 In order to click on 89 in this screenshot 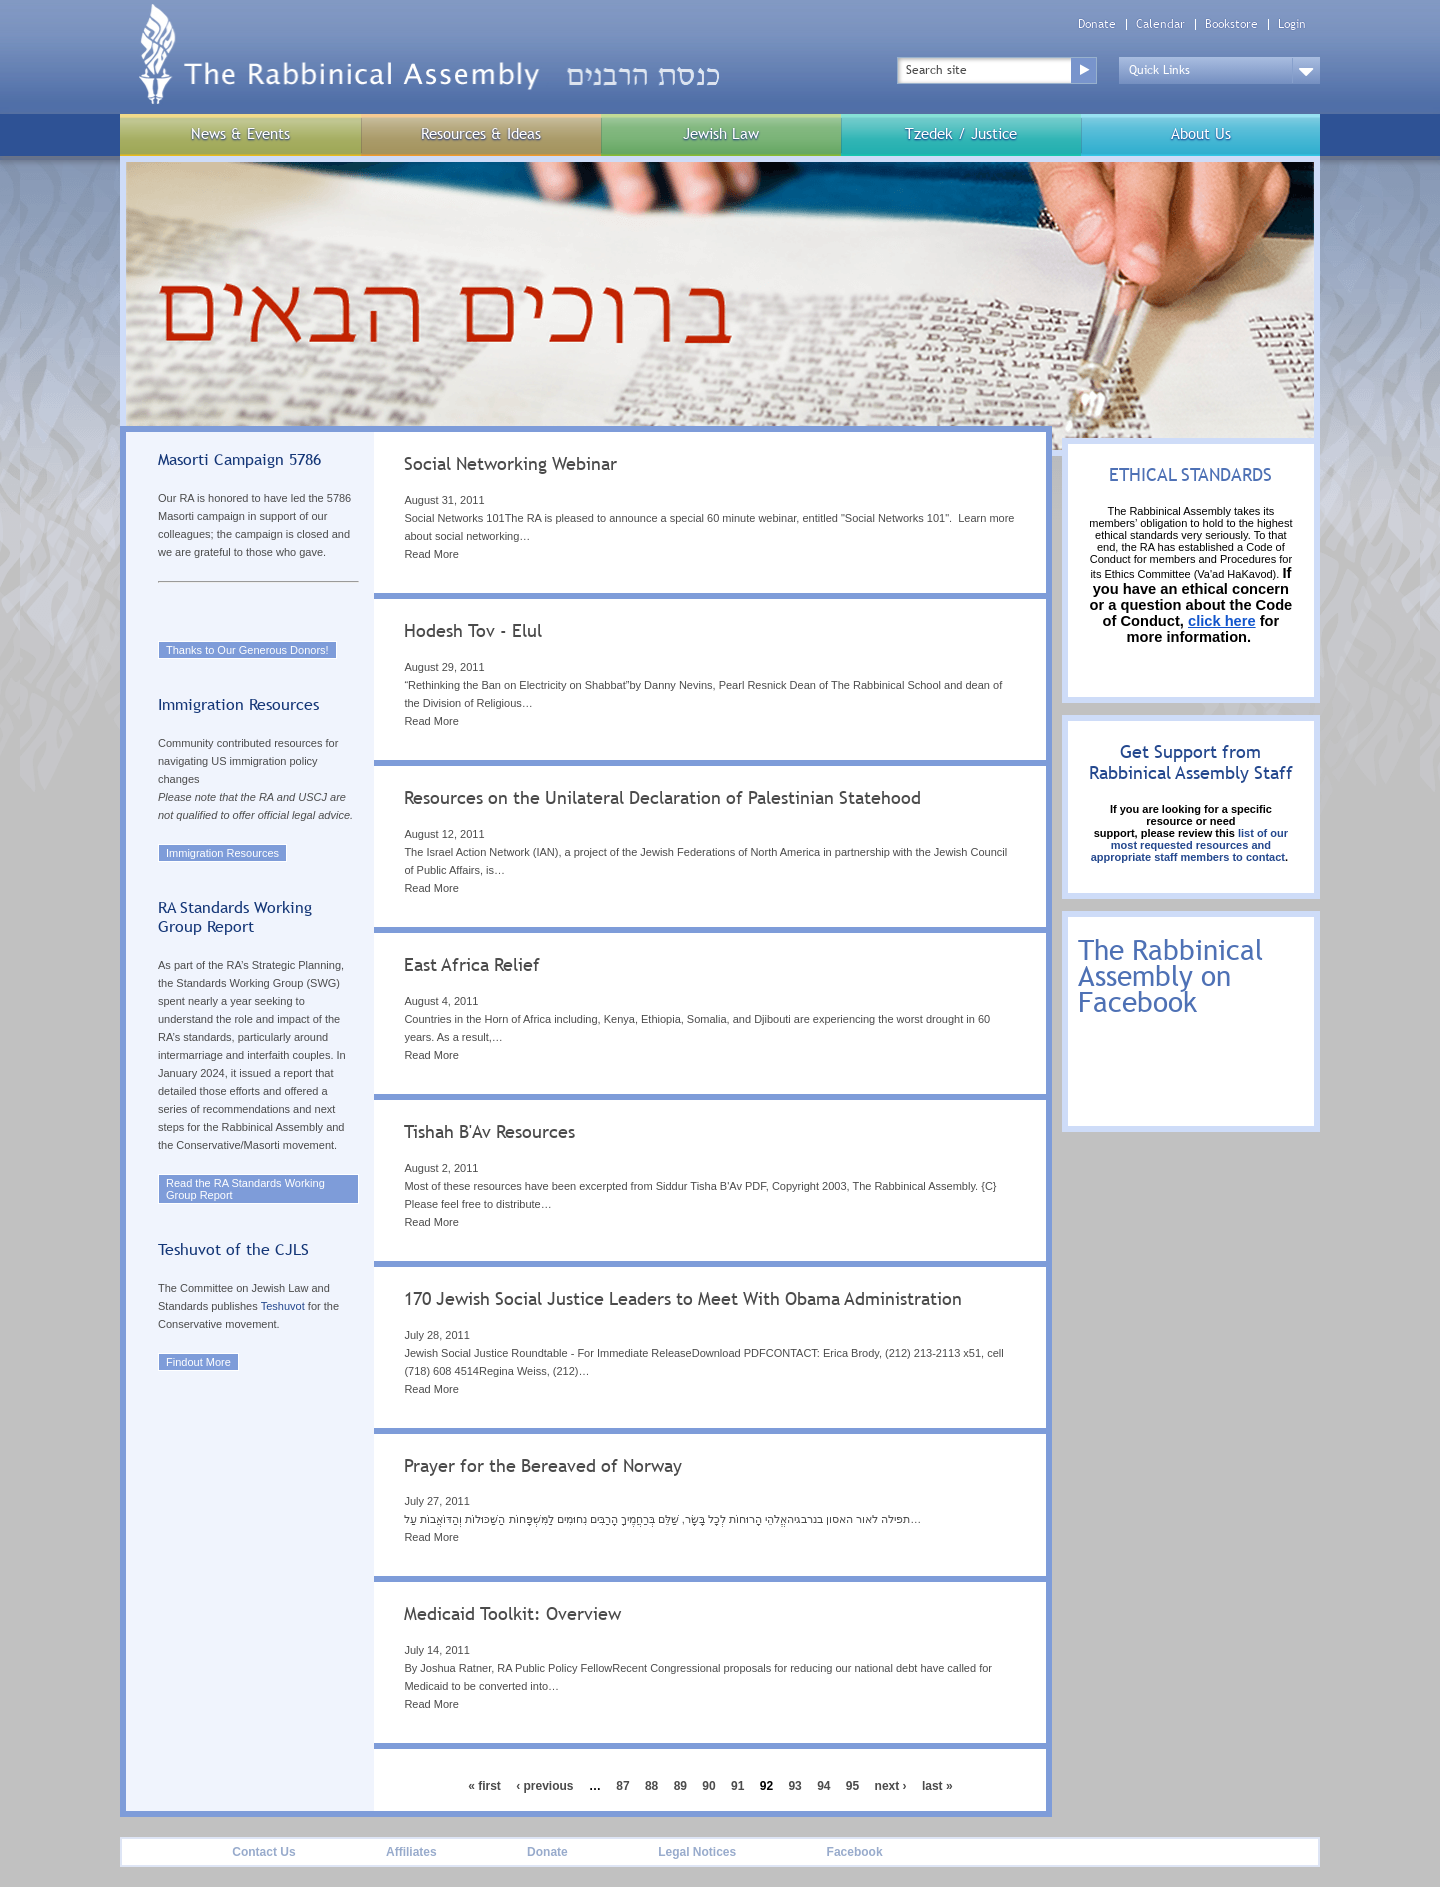, I will do `click(680, 1786)`.